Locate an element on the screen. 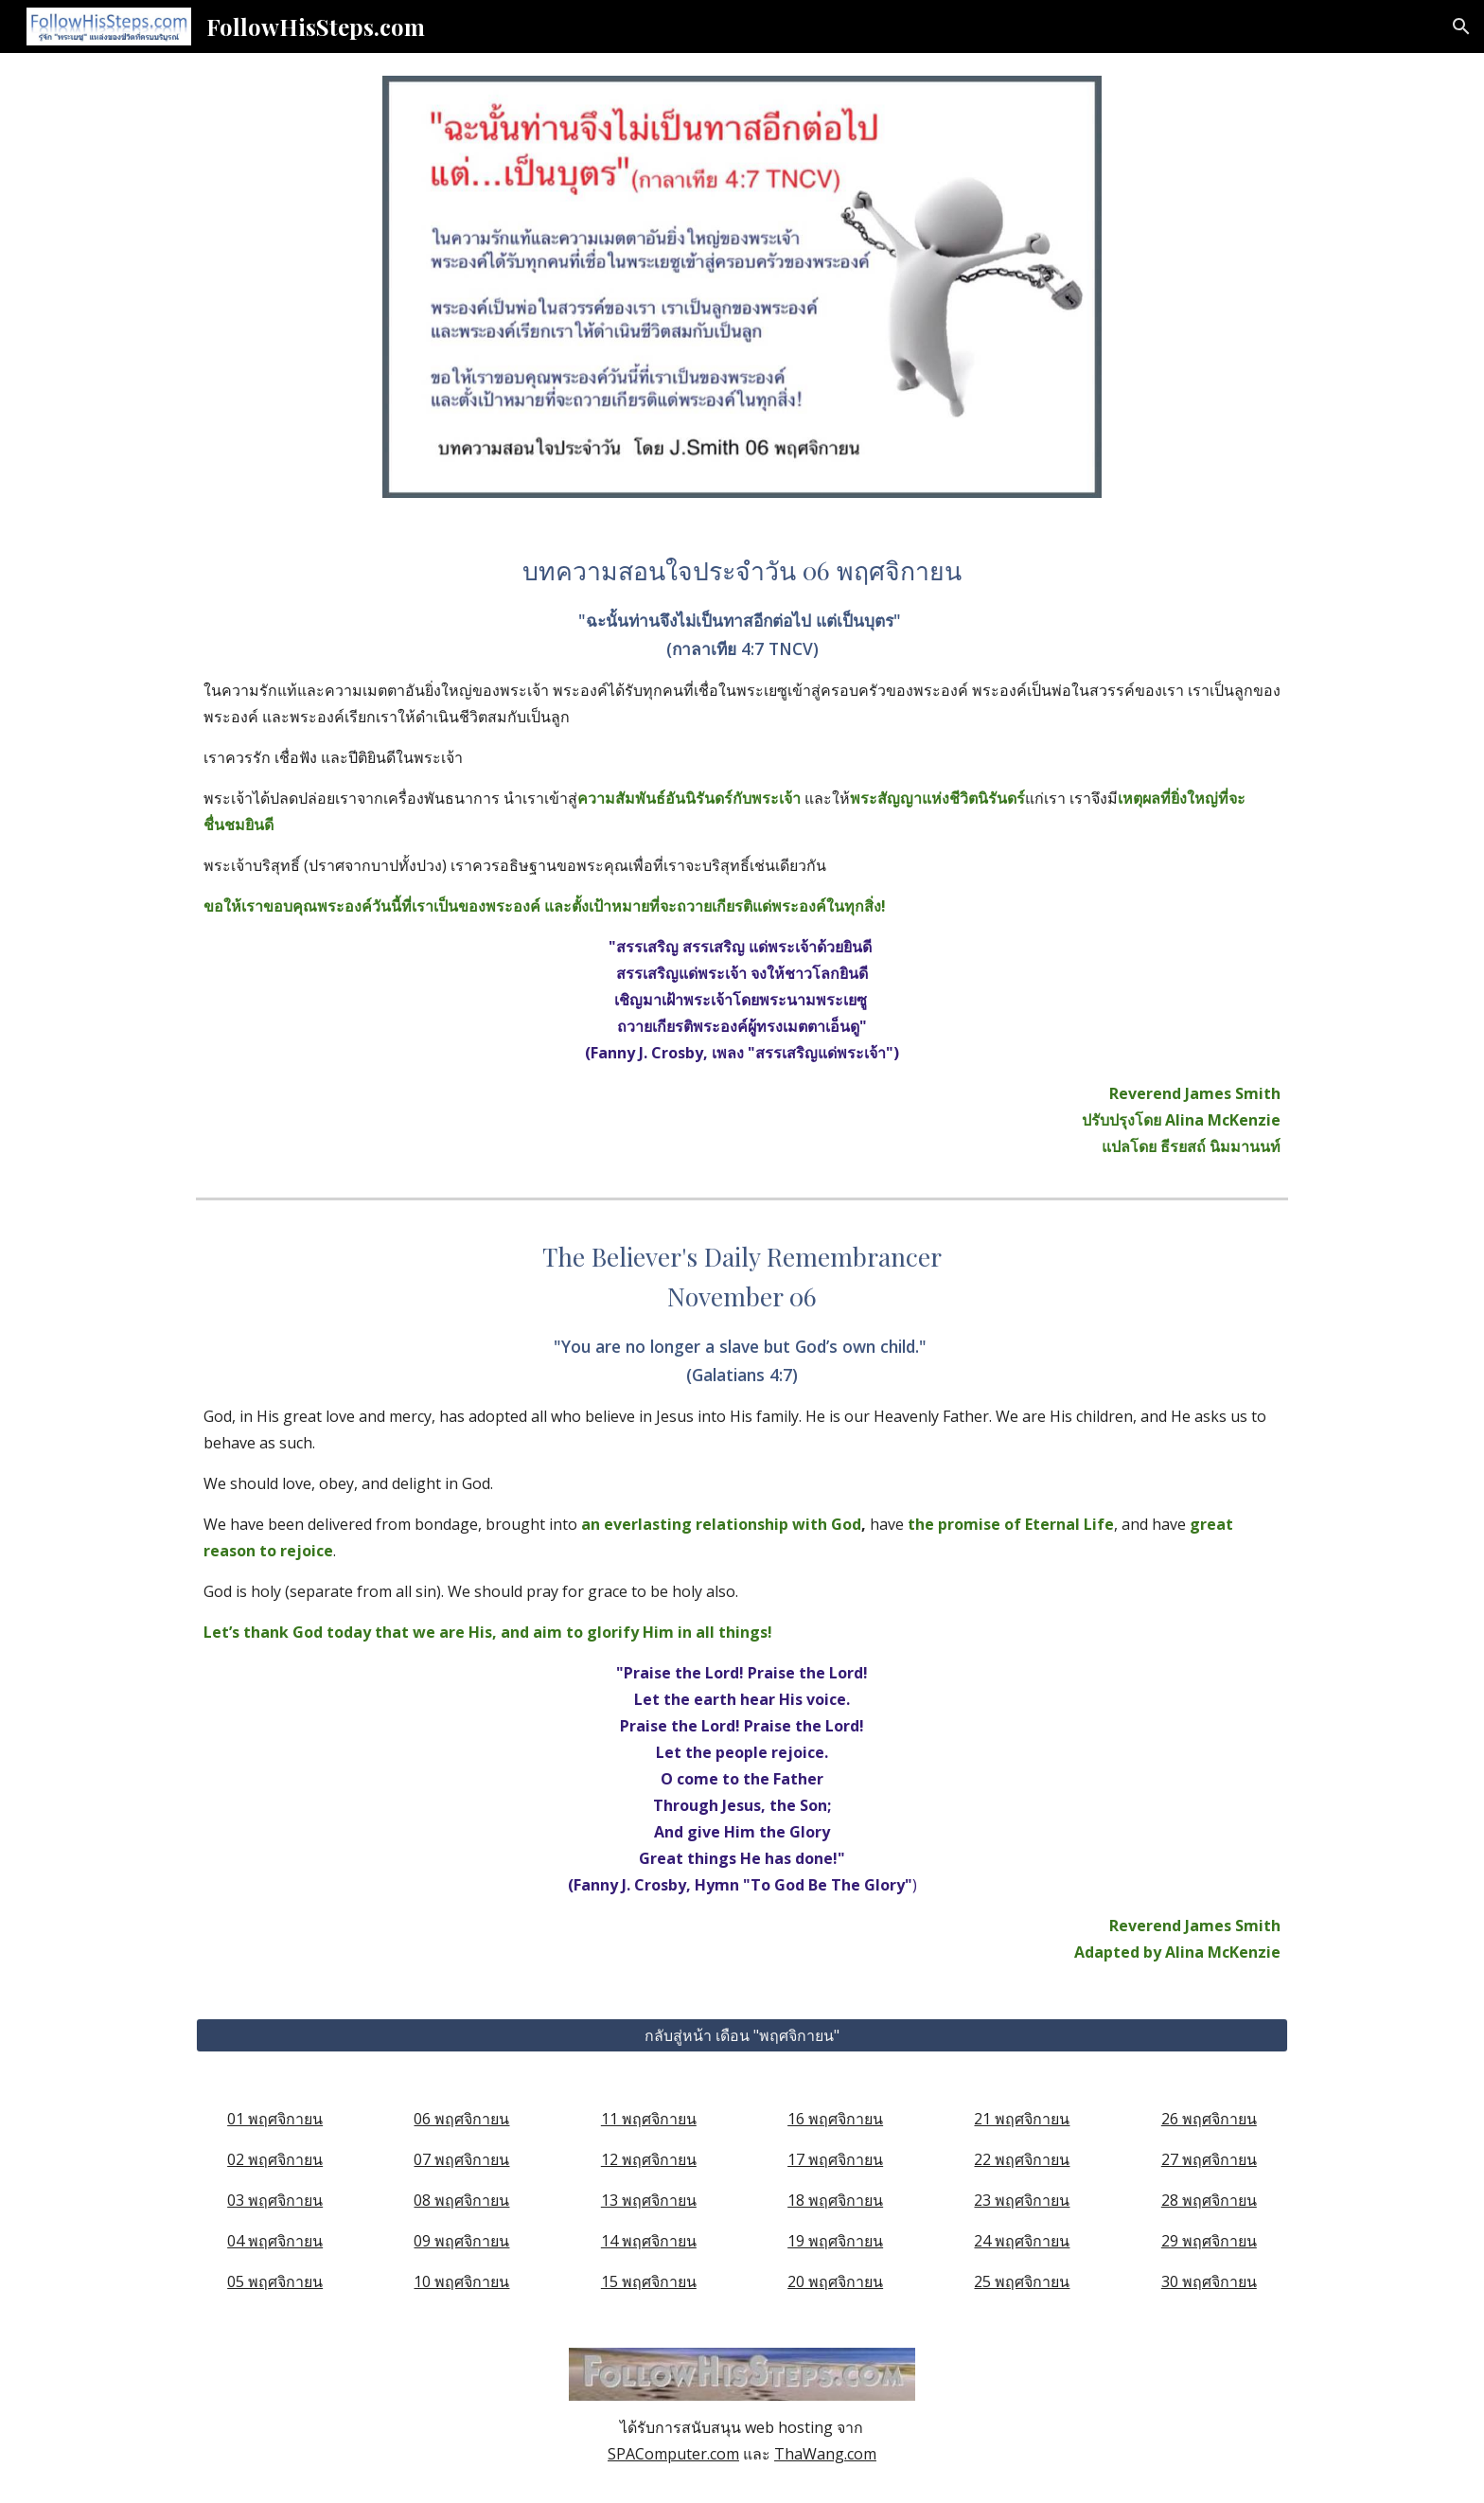  20 พฤศจิกายน is located at coordinates (835, 2281).